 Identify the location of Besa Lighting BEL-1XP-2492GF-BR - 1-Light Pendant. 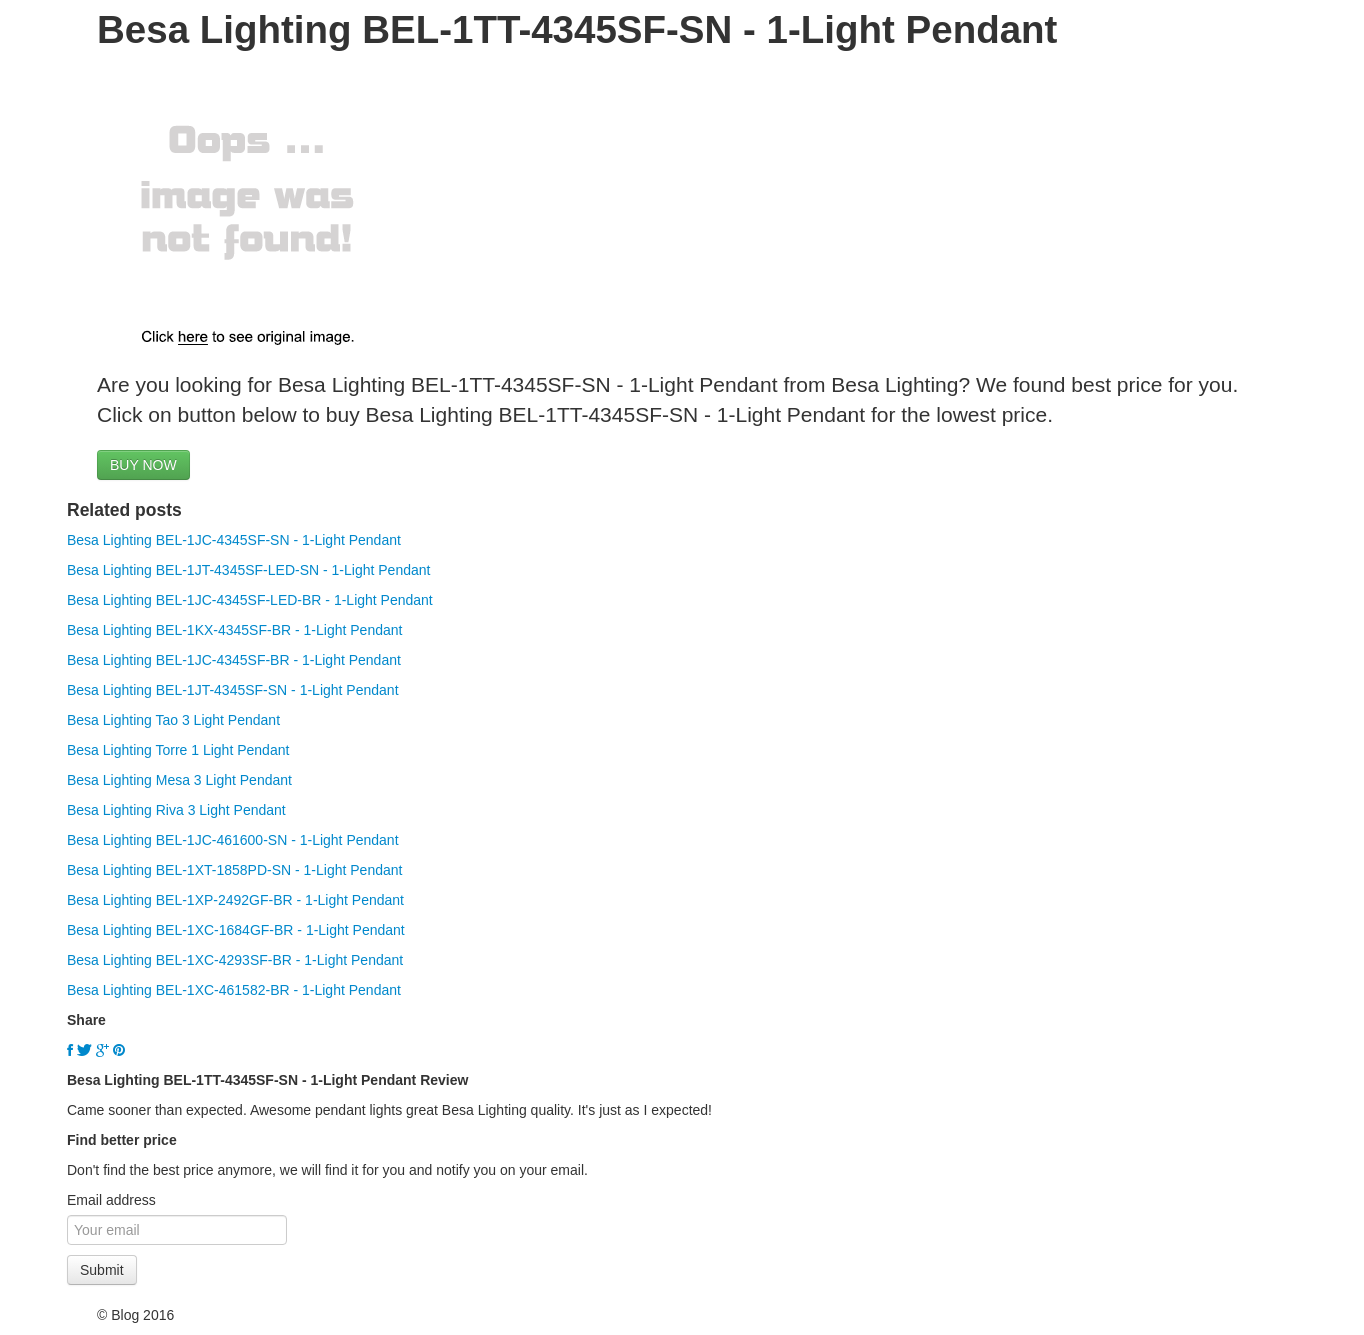
(235, 900).